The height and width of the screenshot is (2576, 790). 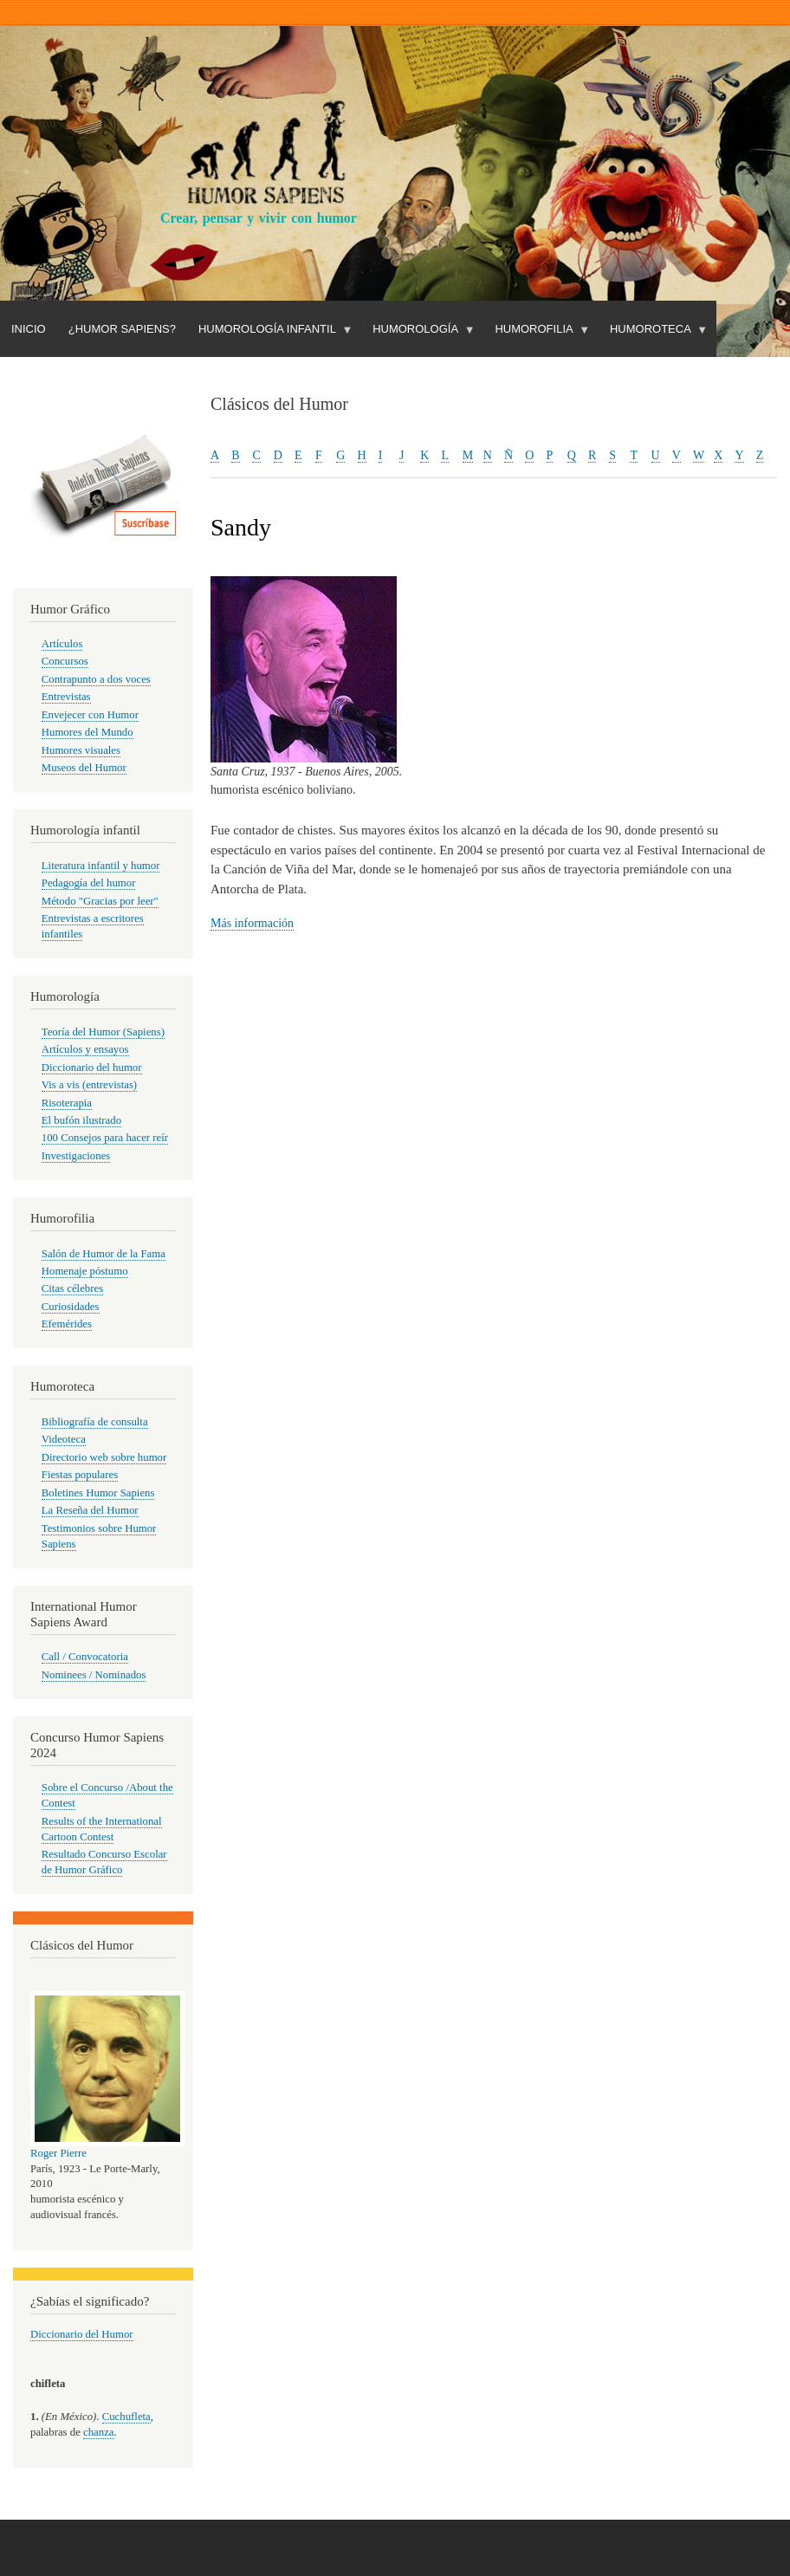 What do you see at coordinates (90, 715) in the screenshot?
I see `Envejecer con Humor` at bounding box center [90, 715].